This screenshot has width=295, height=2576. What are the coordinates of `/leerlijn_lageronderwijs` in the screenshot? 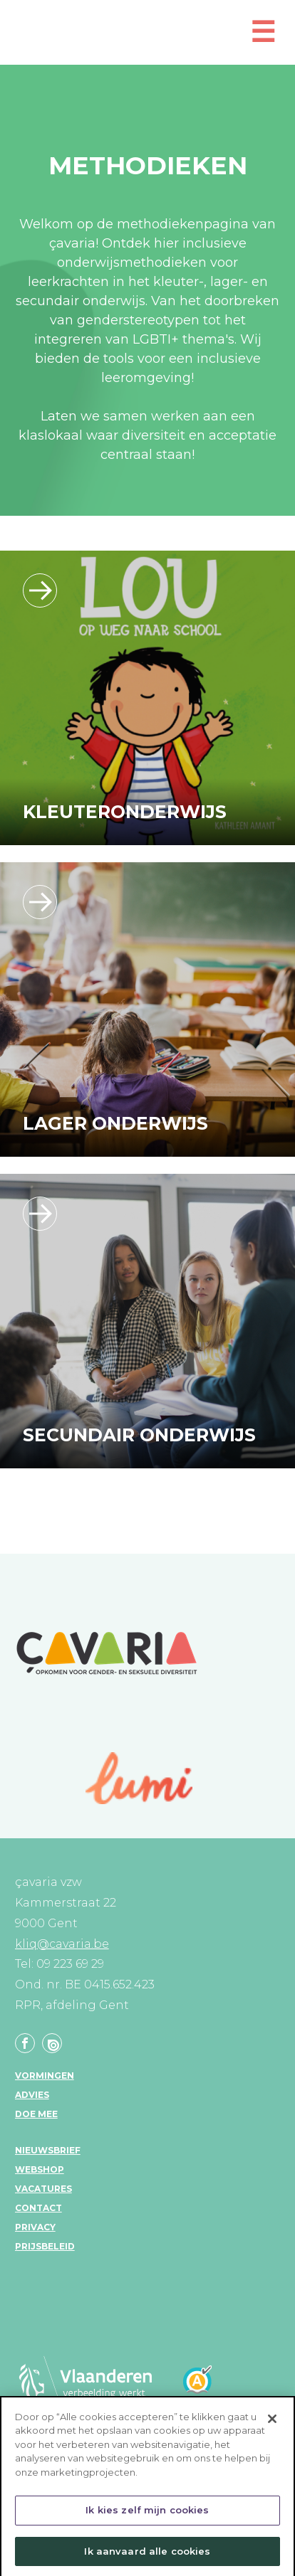 It's located at (40, 902).